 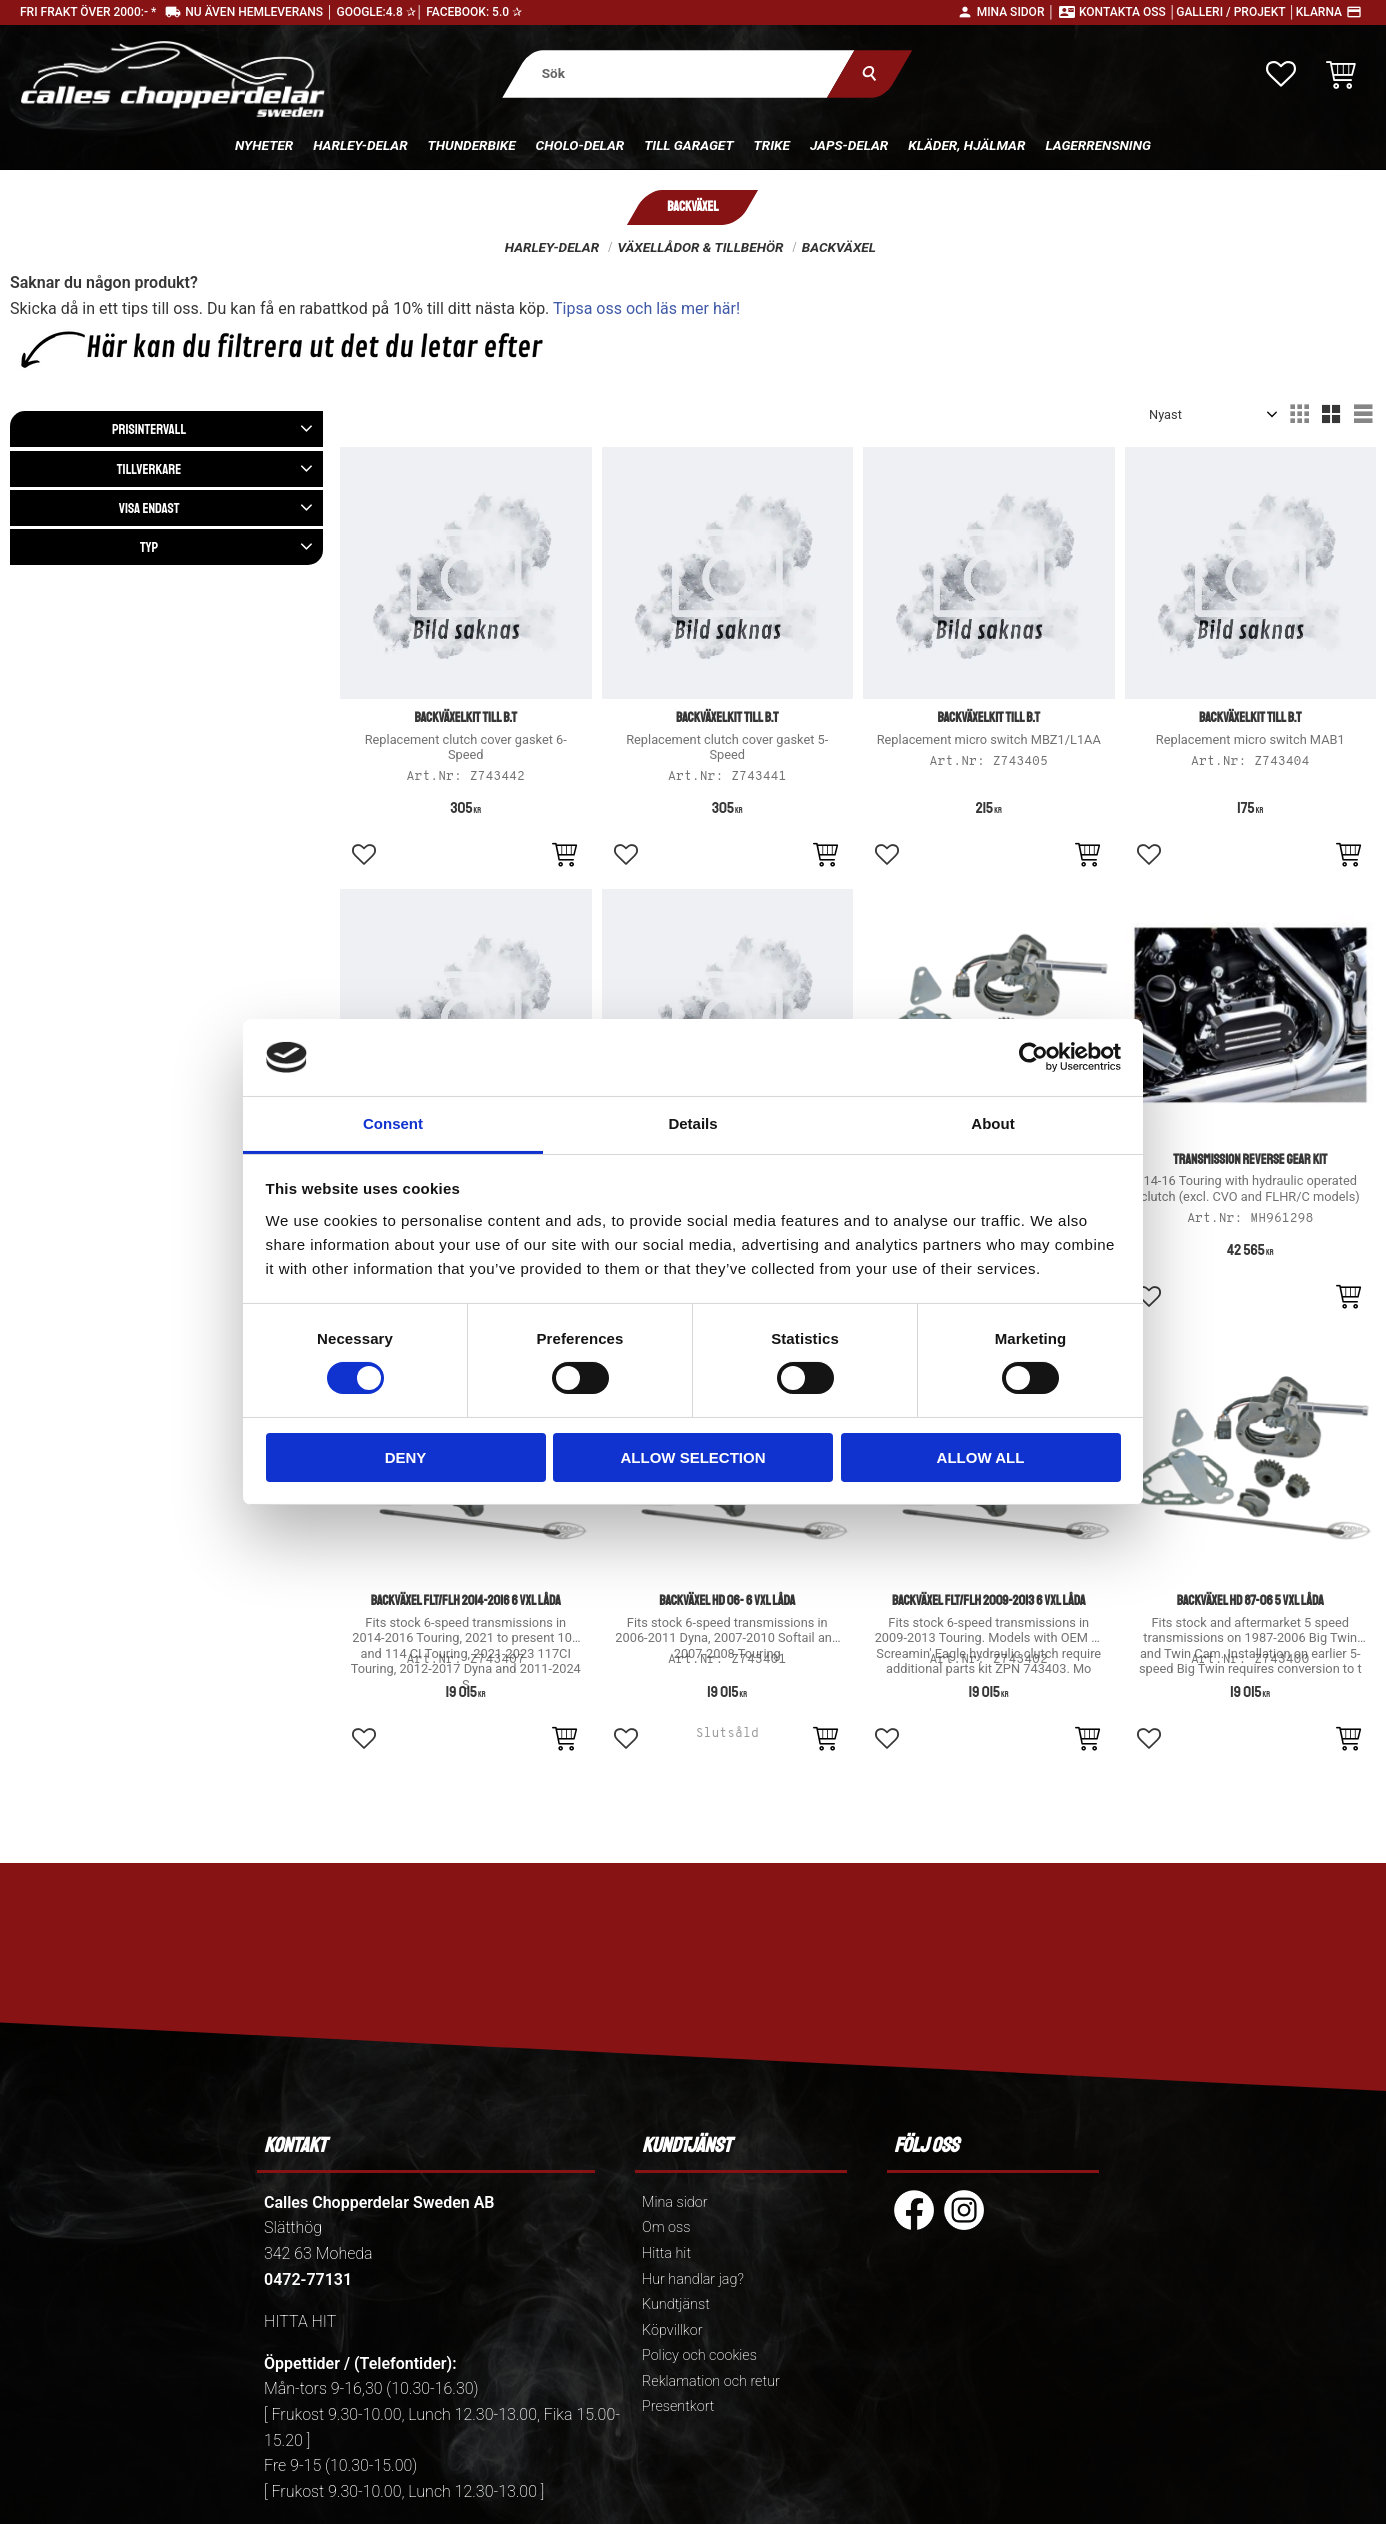 I want to click on Nyheter [menuitem], so click(x=264, y=145).